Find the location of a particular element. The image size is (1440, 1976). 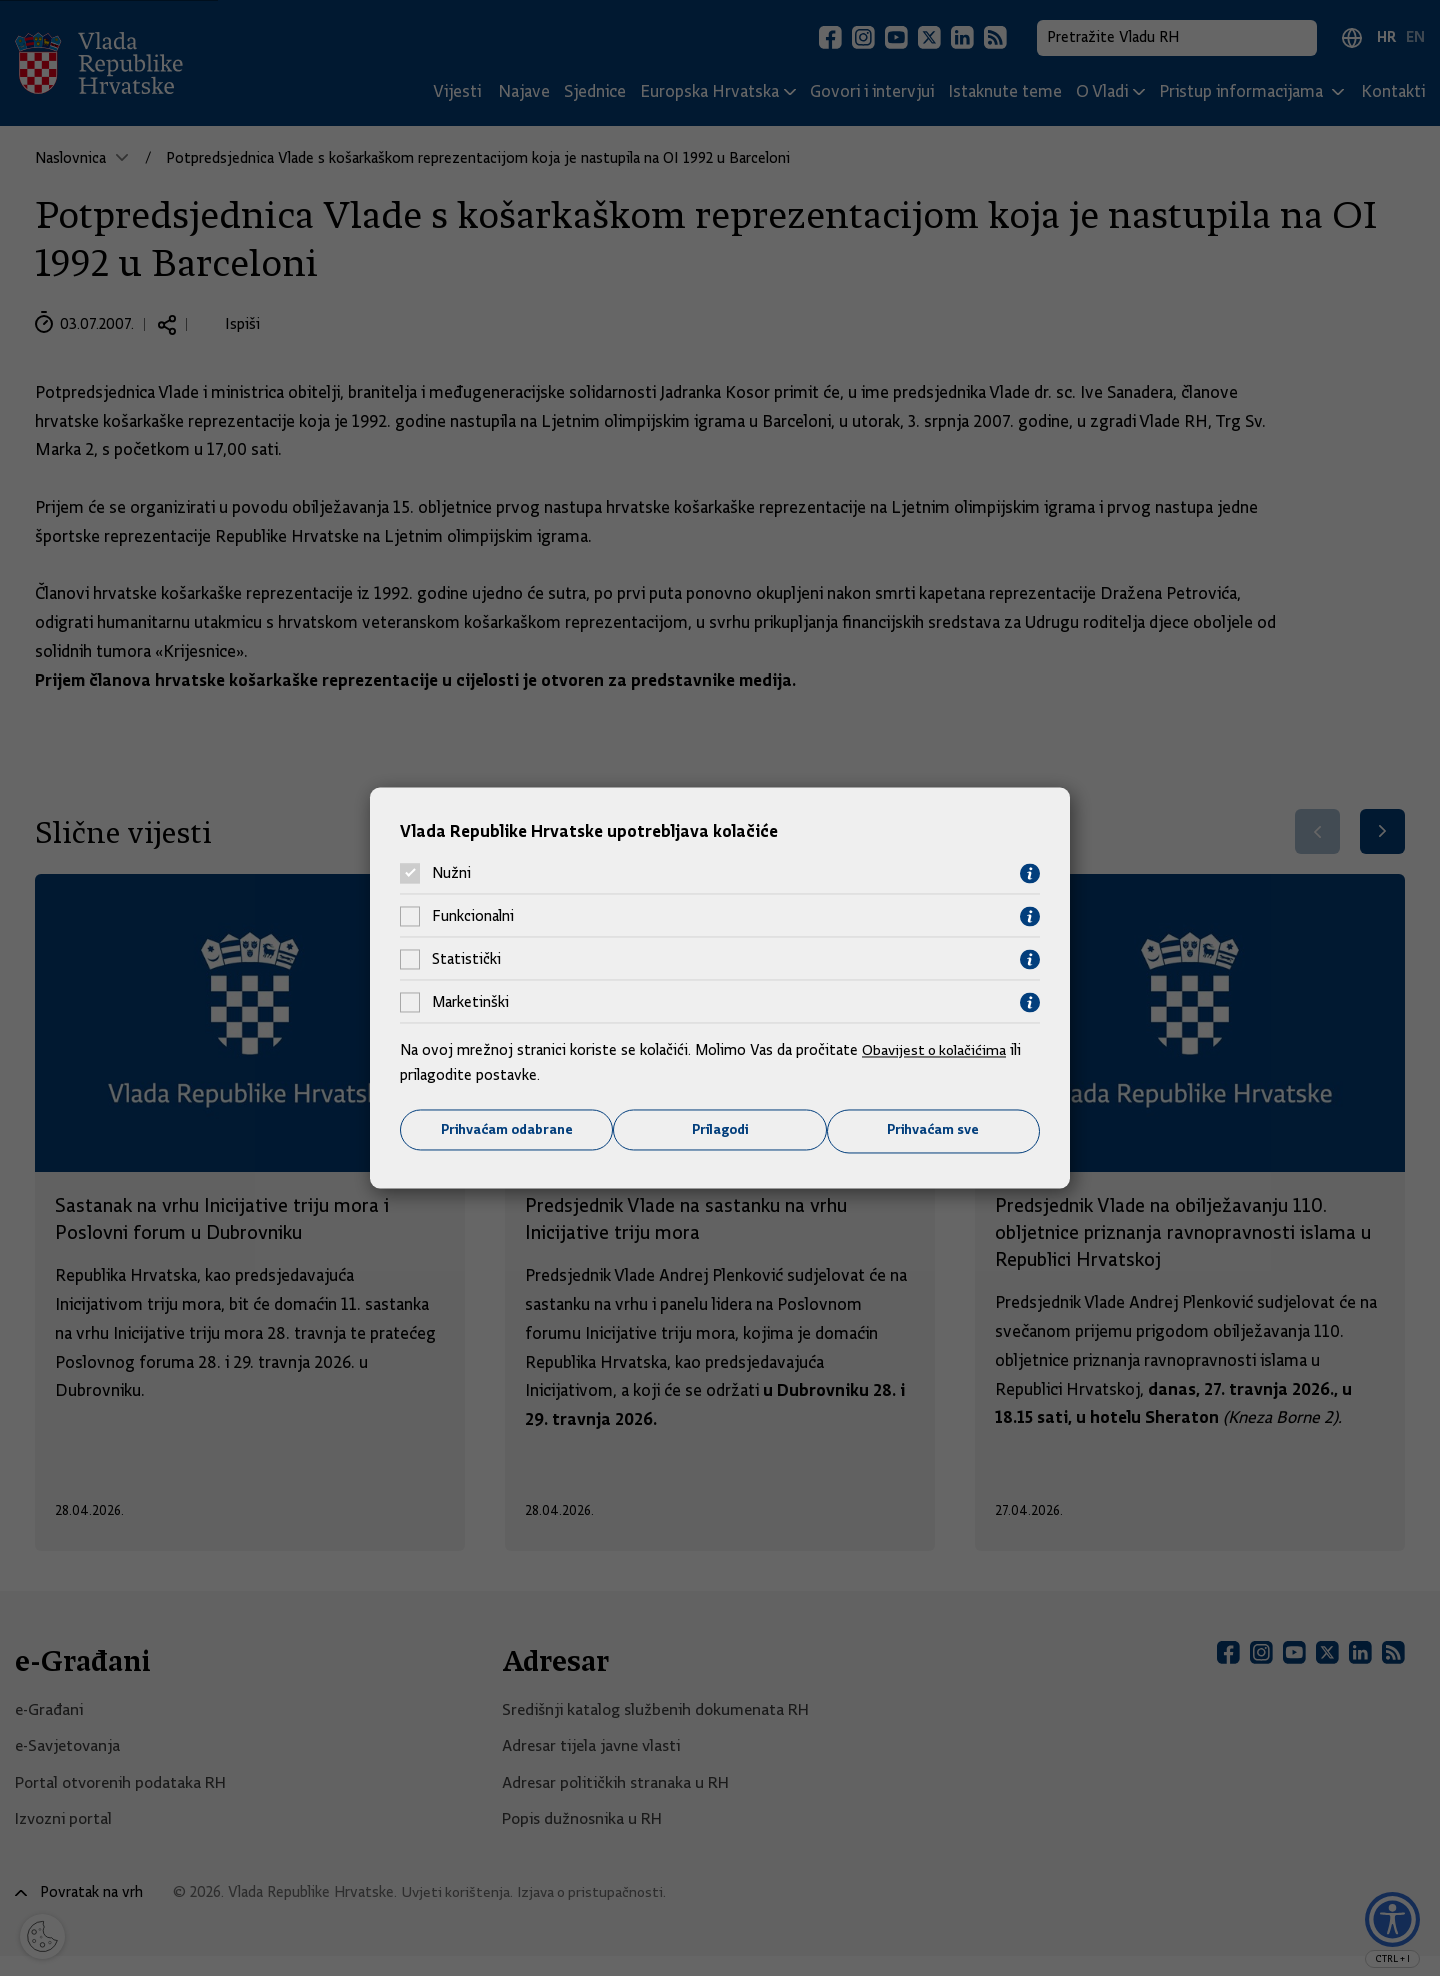

Marketinški is located at coordinates (470, 1002).